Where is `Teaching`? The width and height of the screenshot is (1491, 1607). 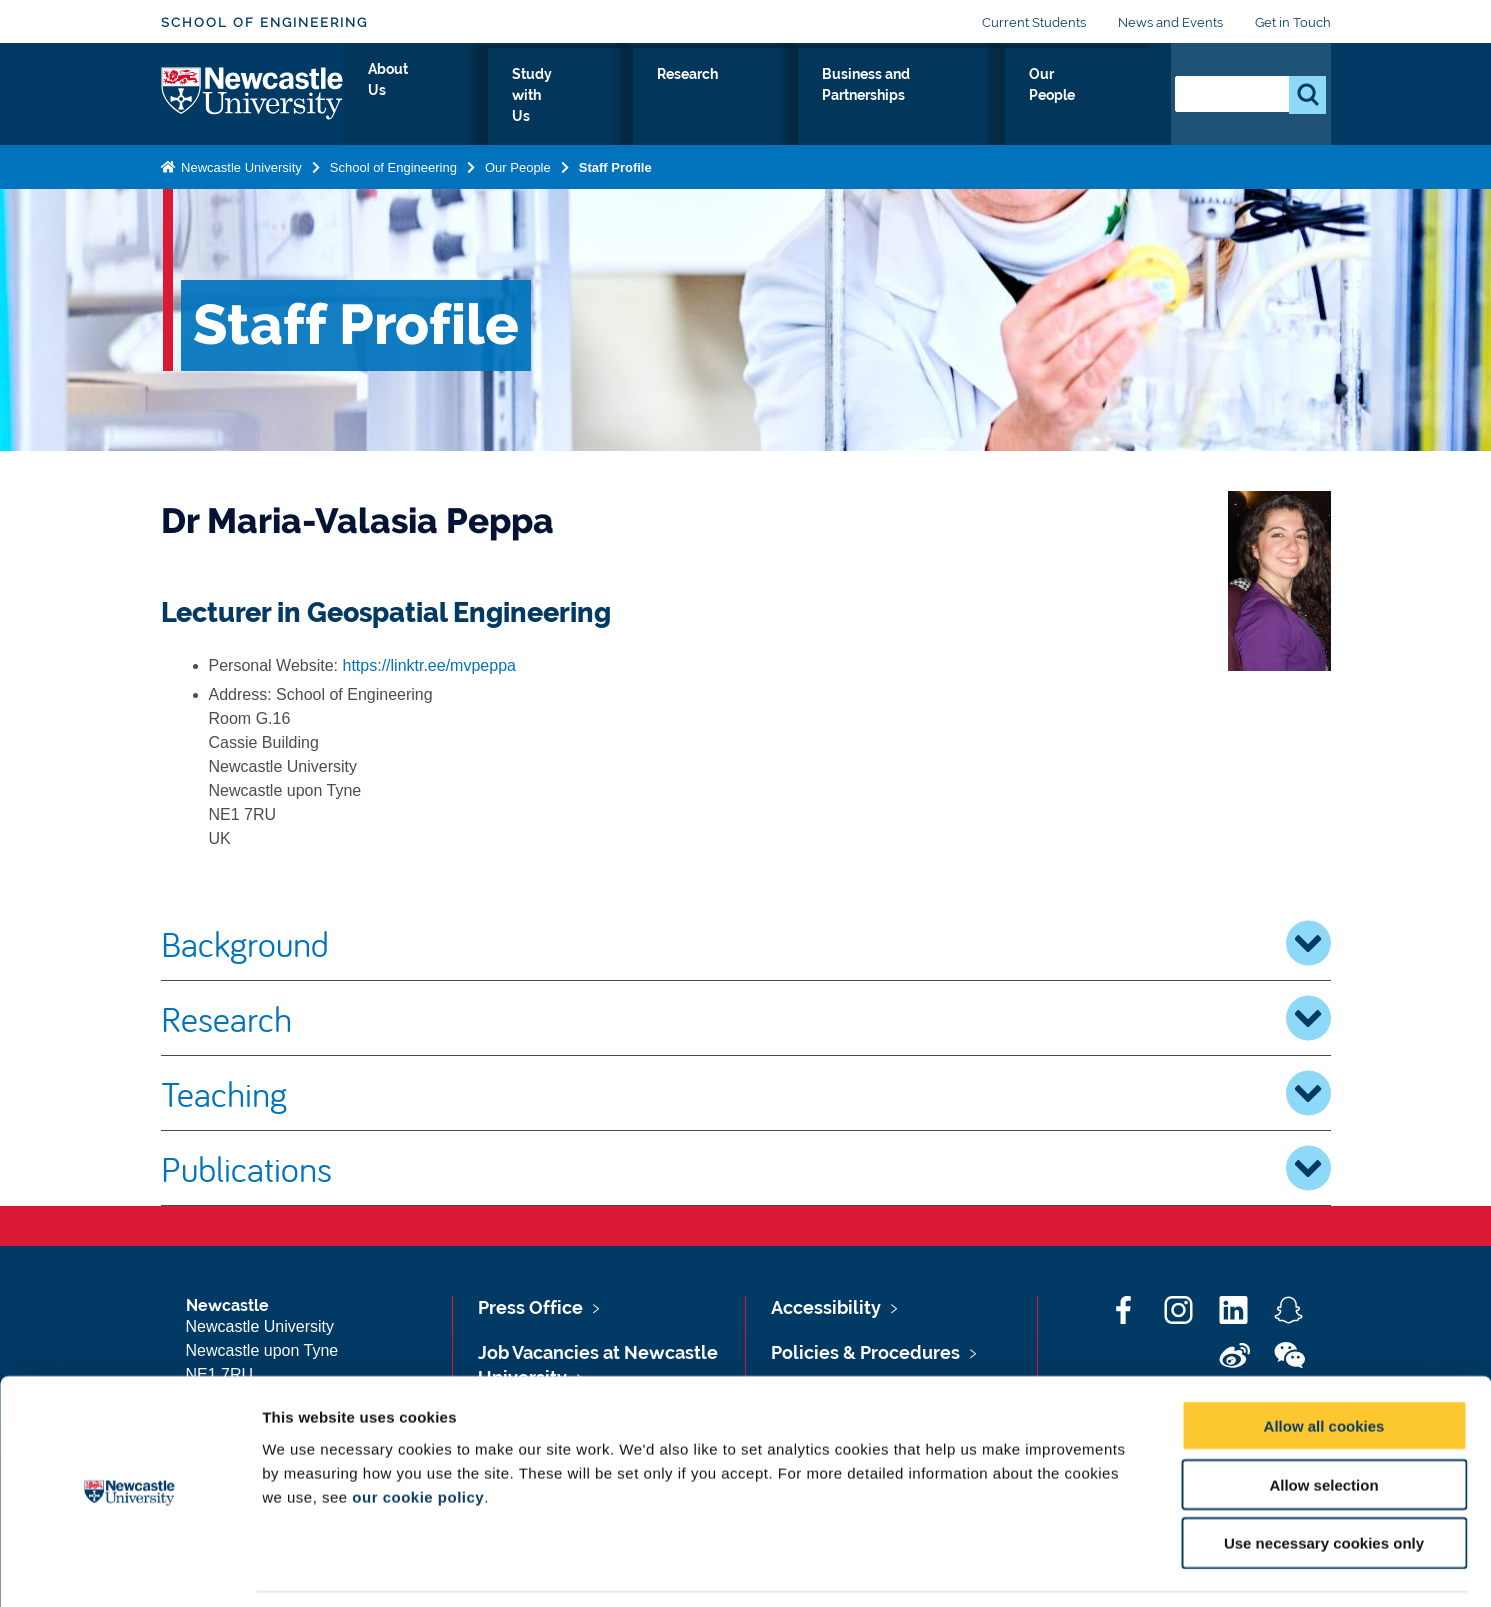
Teaching is located at coordinates (746, 1093).